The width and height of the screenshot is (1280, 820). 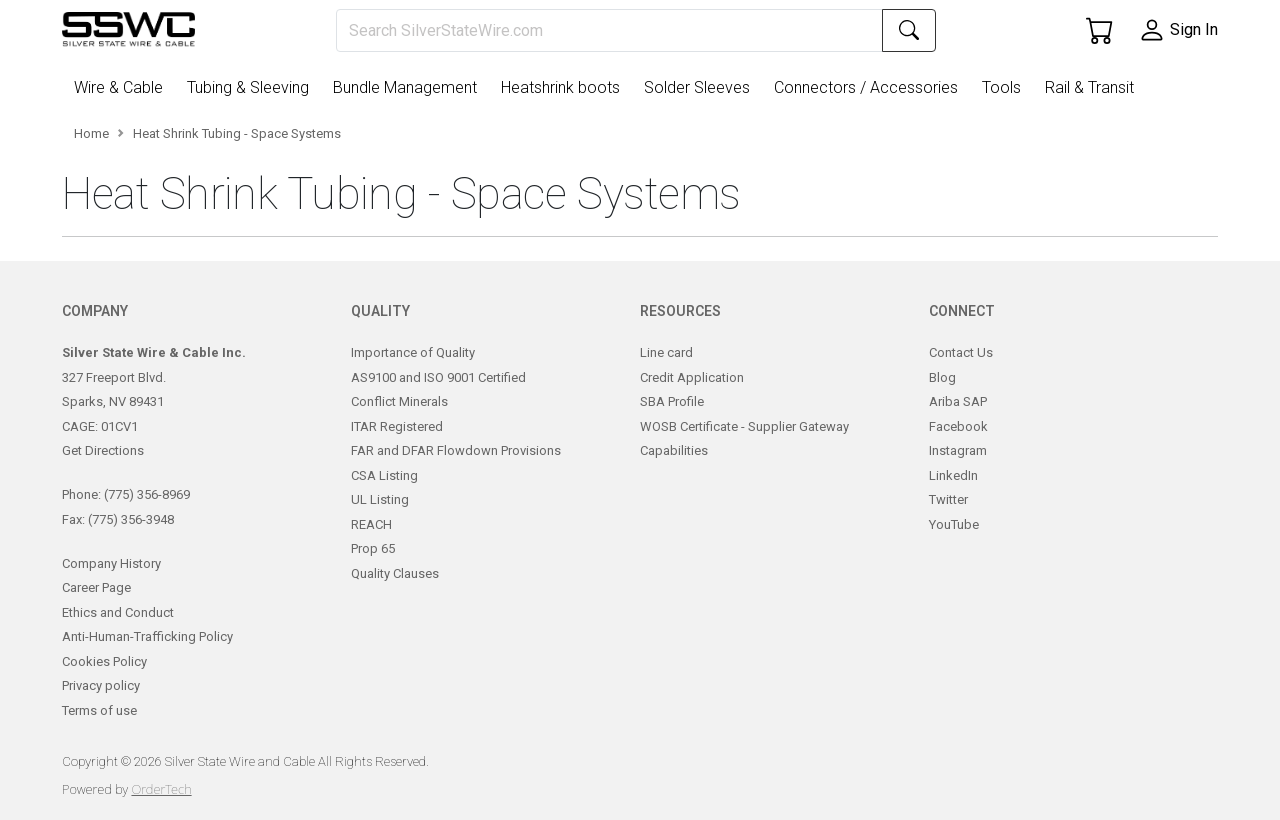 What do you see at coordinates (96, 587) in the screenshot?
I see `Career Page` at bounding box center [96, 587].